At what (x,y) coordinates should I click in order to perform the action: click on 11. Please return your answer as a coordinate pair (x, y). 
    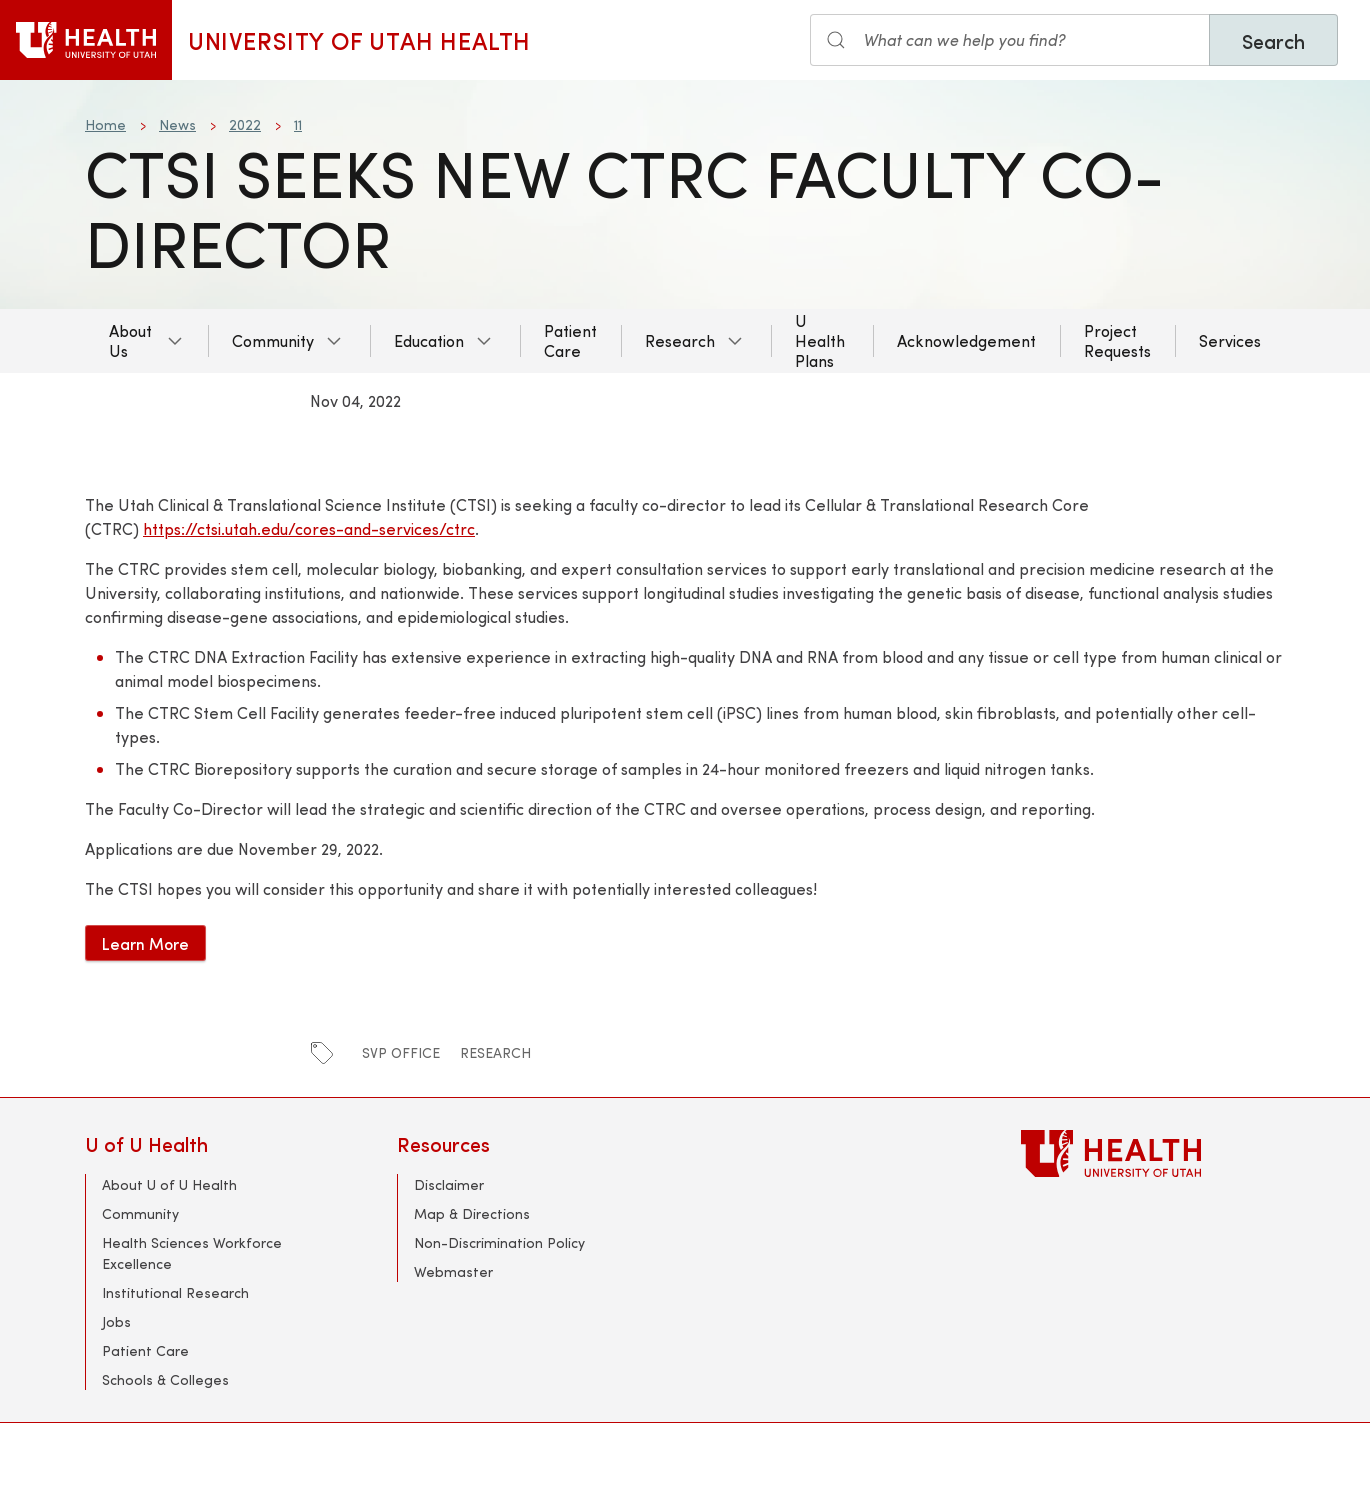
    Looking at the image, I should click on (298, 124).